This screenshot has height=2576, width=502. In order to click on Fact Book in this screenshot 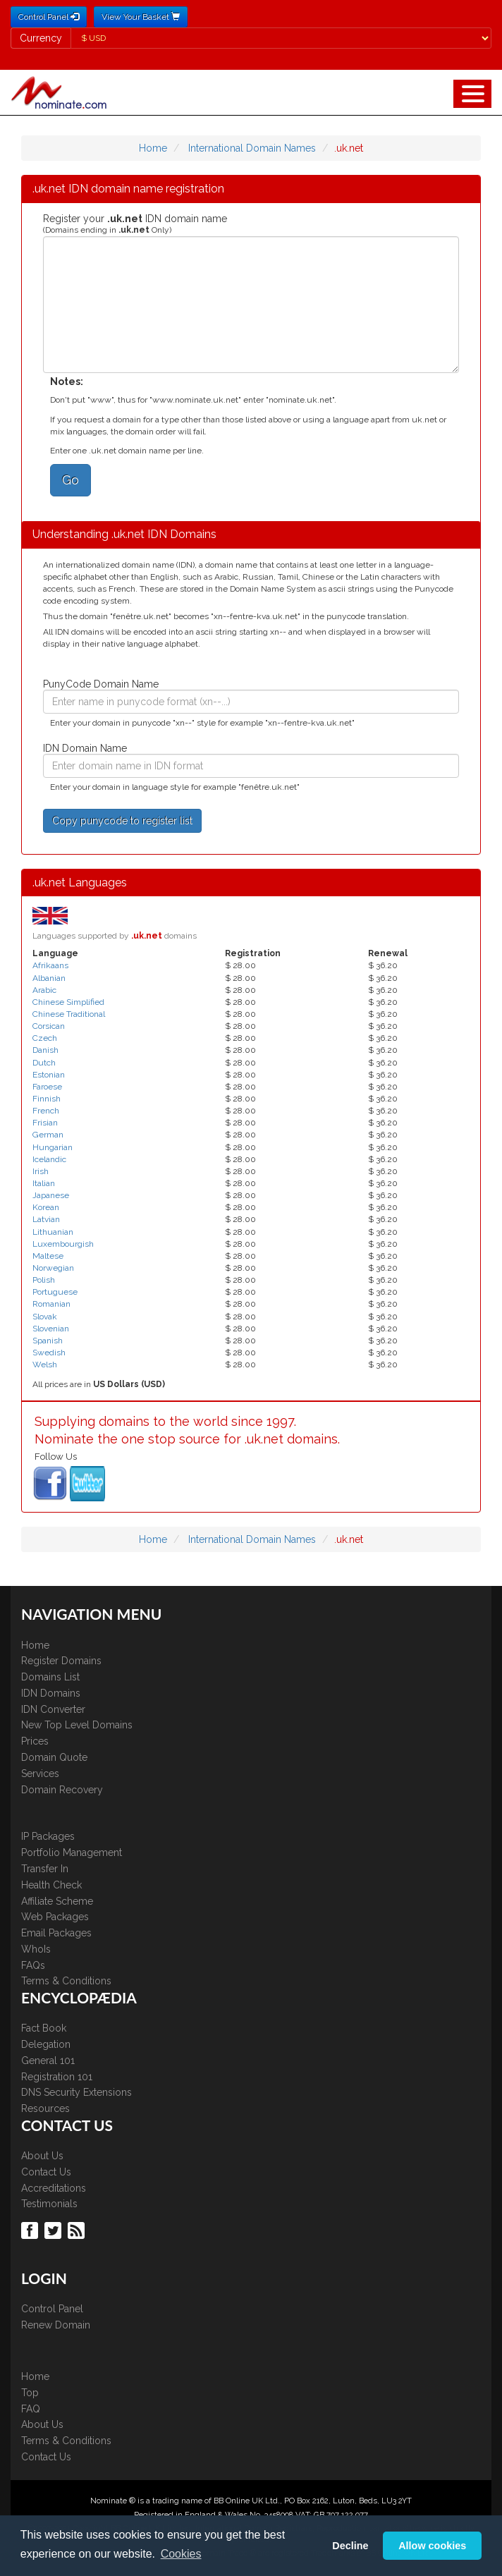, I will do `click(43, 2028)`.